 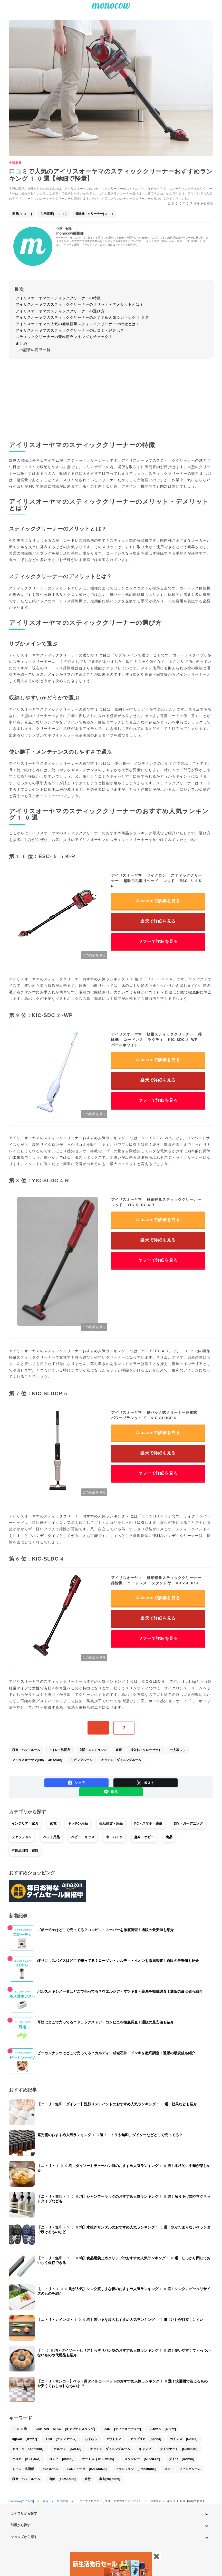 I want to click on 家電(631), so click(x=22, y=214).